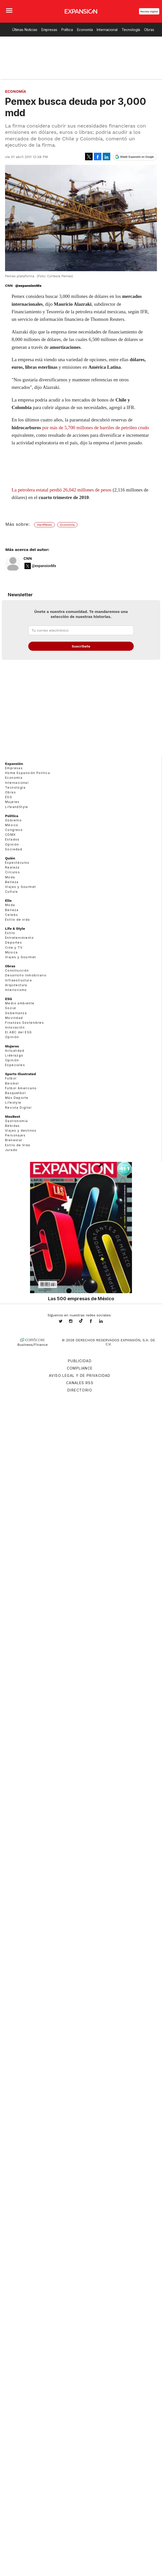  Describe the element at coordinates (16, 1013) in the screenshot. I see `Gobernanza` at that location.